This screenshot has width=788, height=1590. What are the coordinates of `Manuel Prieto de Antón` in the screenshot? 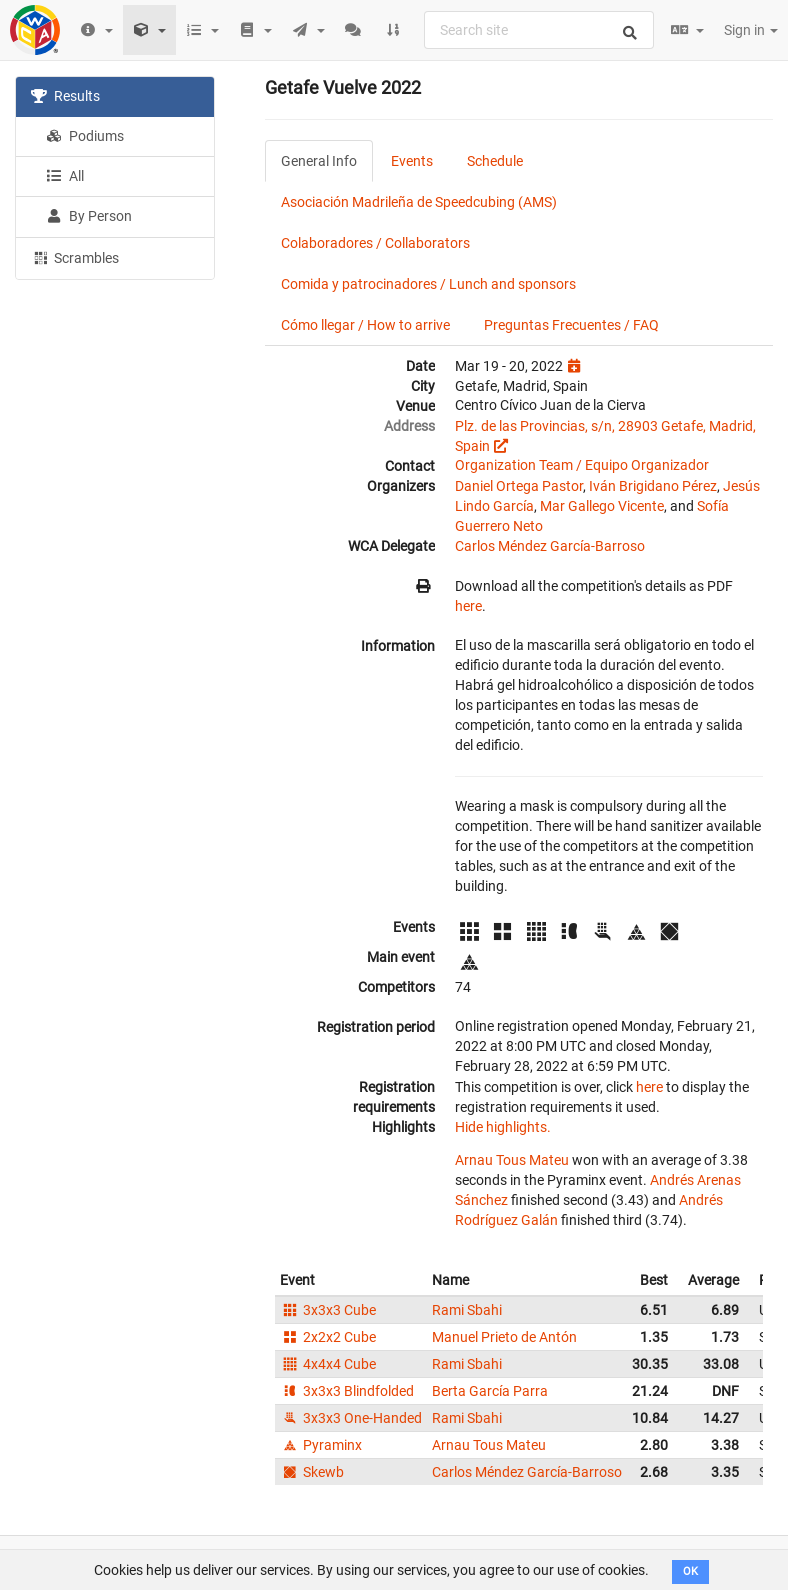 It's located at (504, 1337).